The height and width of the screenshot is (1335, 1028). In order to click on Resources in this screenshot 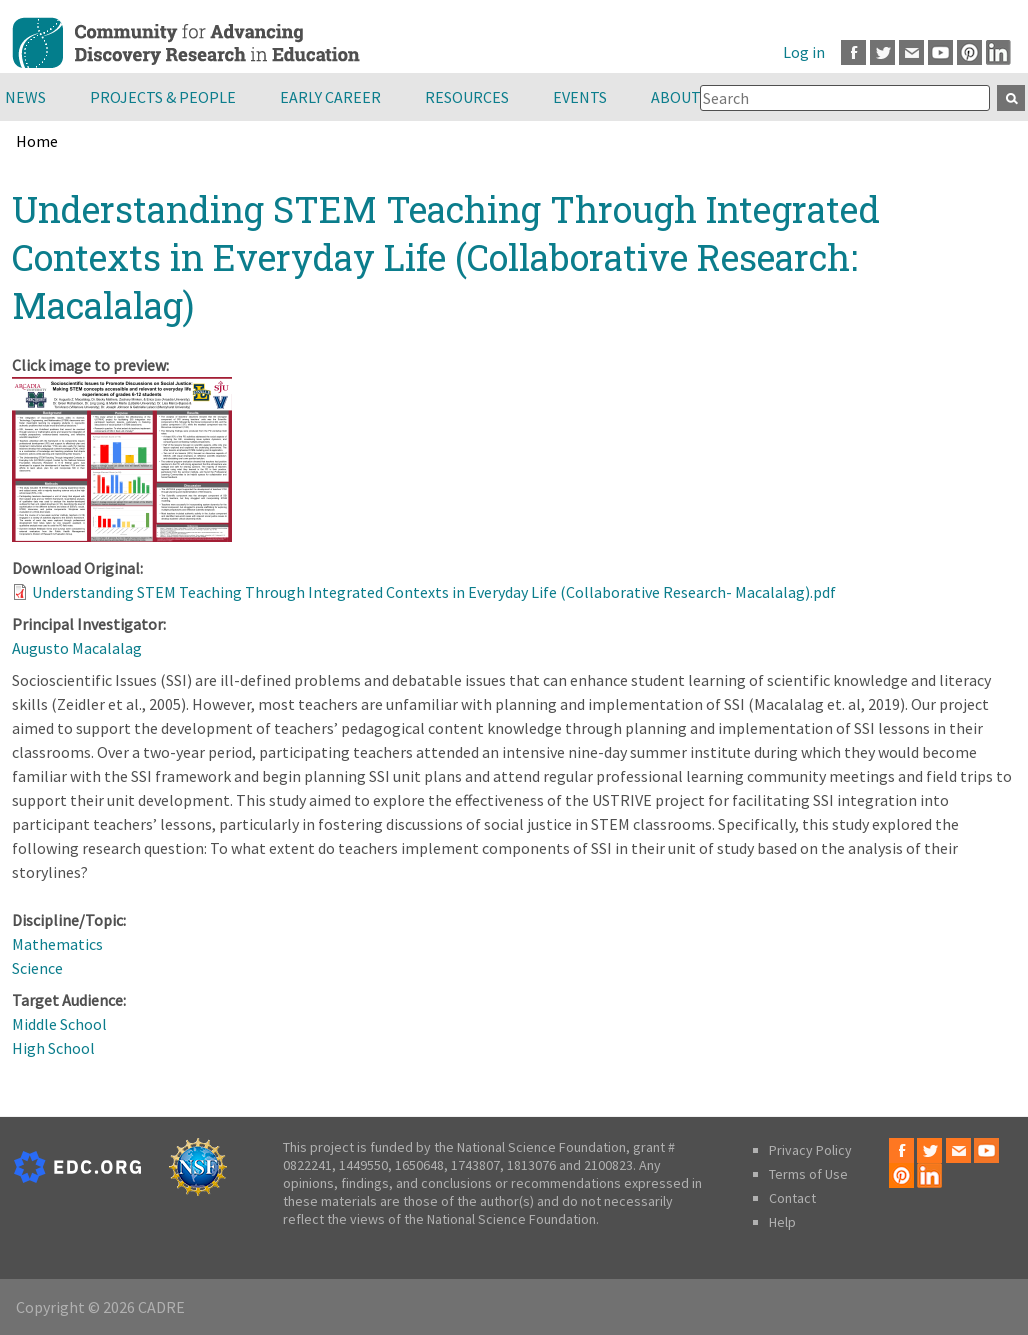, I will do `click(467, 97)`.